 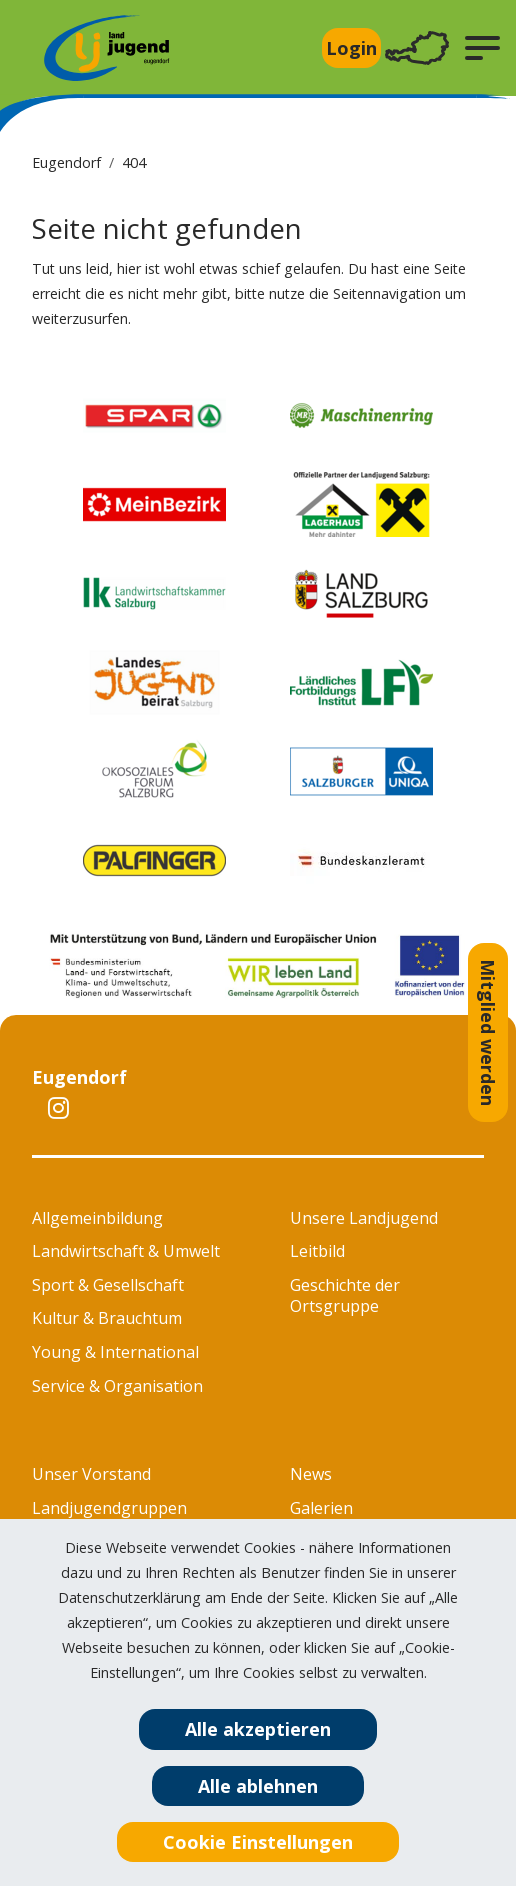 I want to click on [button], so click(x=482, y=48).